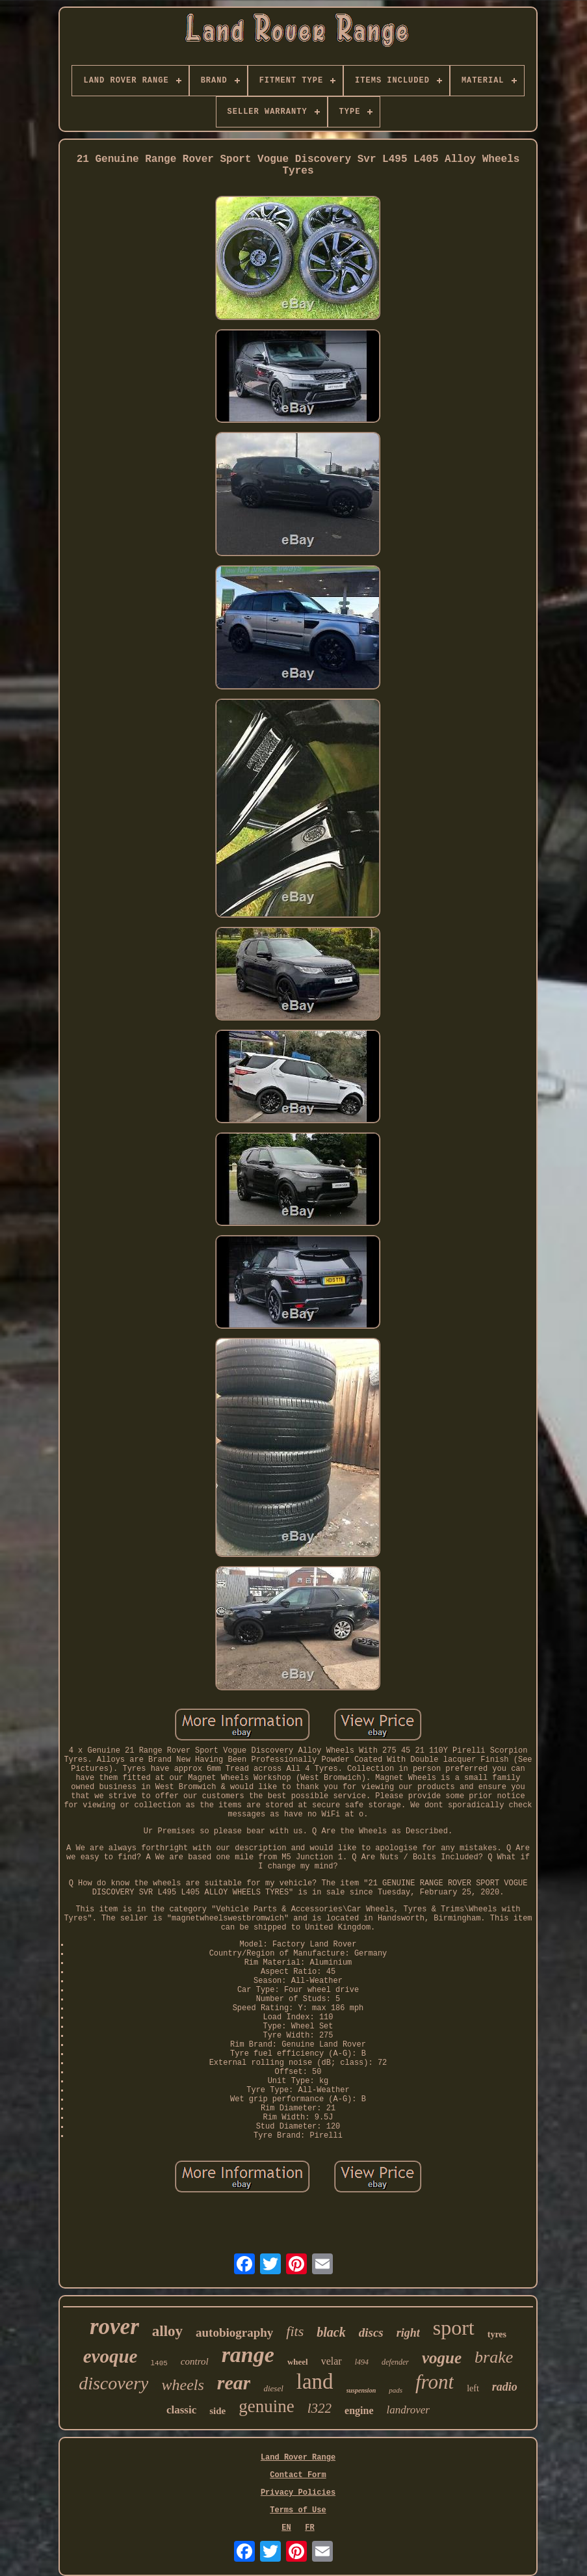 The width and height of the screenshot is (587, 2576). Describe the element at coordinates (298, 2510) in the screenshot. I see `Terms of Use` at that location.